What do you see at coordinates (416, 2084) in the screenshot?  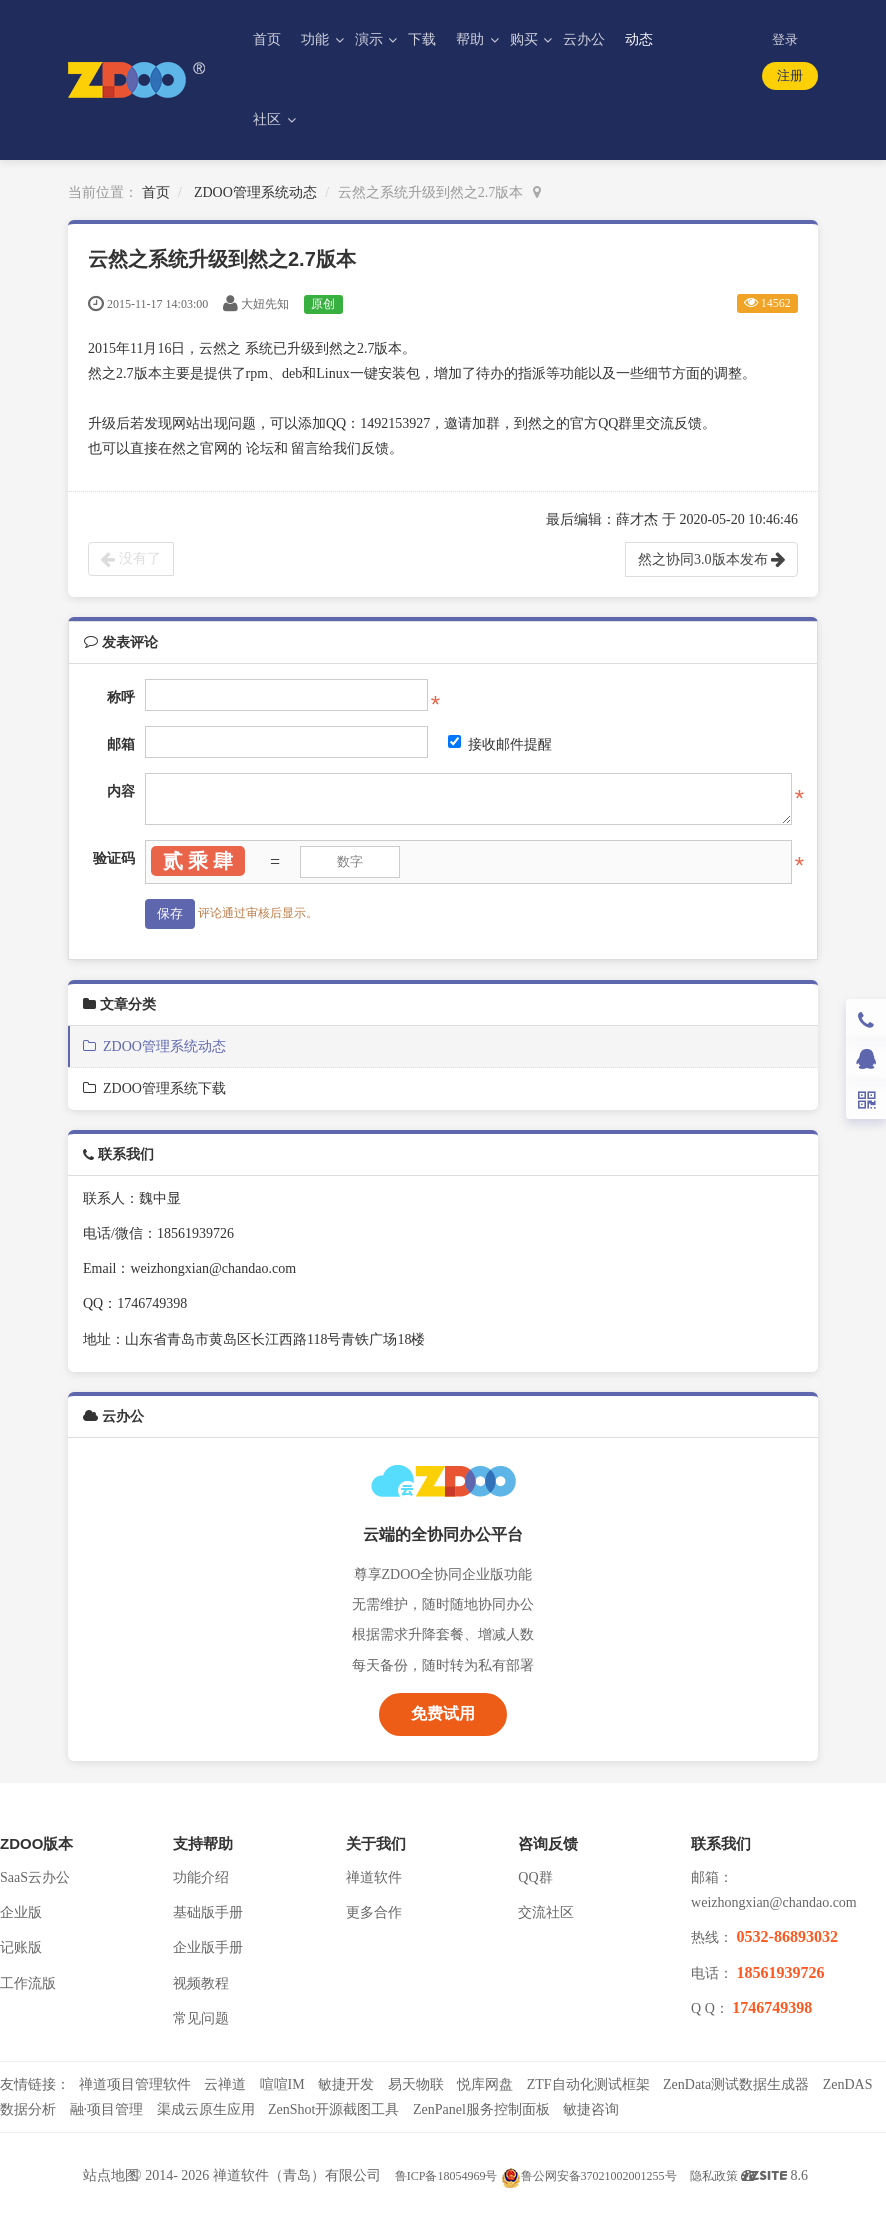 I see `易天物联` at bounding box center [416, 2084].